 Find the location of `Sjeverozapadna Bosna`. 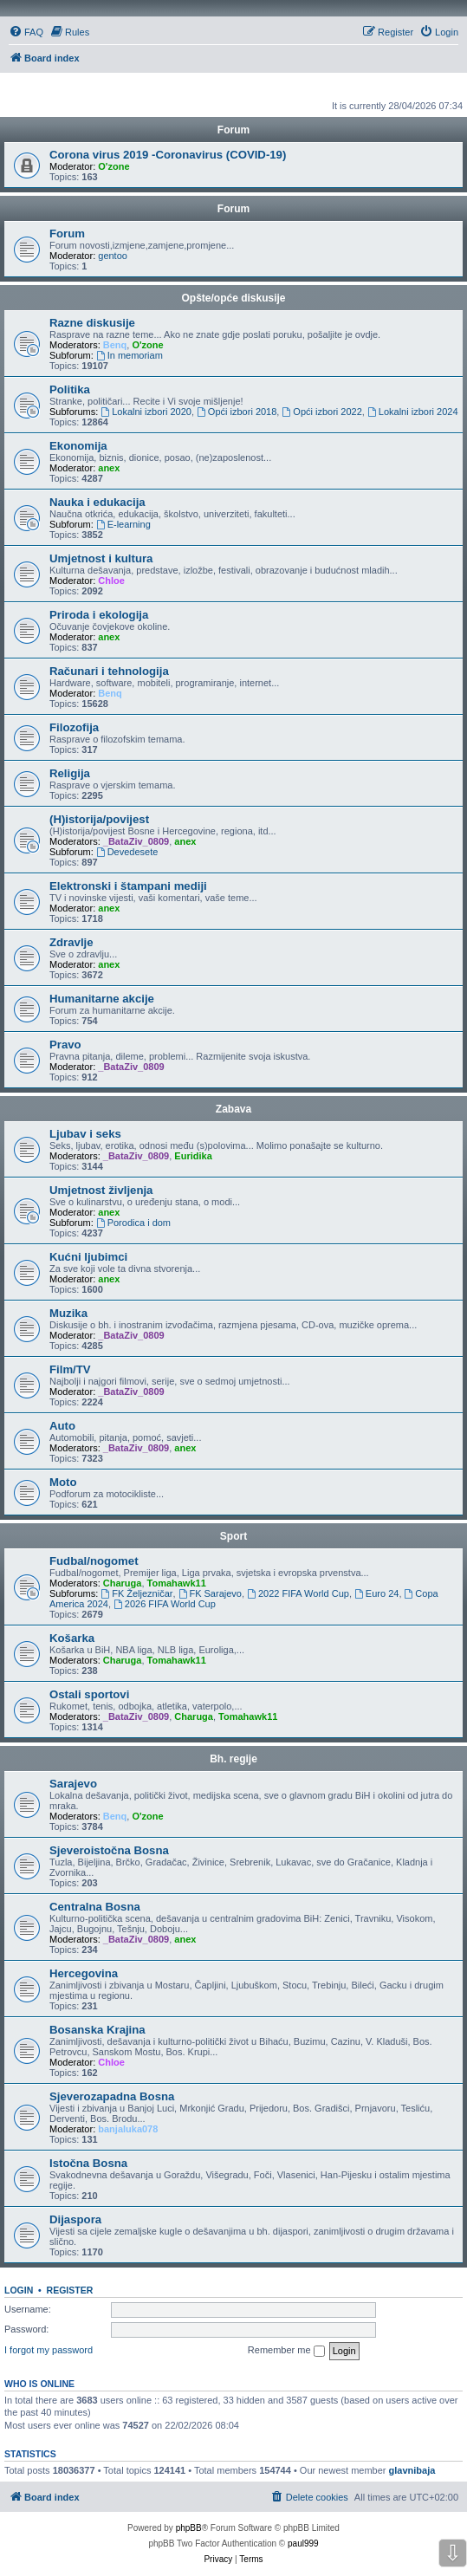

Sjeverozapadna Bosna is located at coordinates (111, 2096).